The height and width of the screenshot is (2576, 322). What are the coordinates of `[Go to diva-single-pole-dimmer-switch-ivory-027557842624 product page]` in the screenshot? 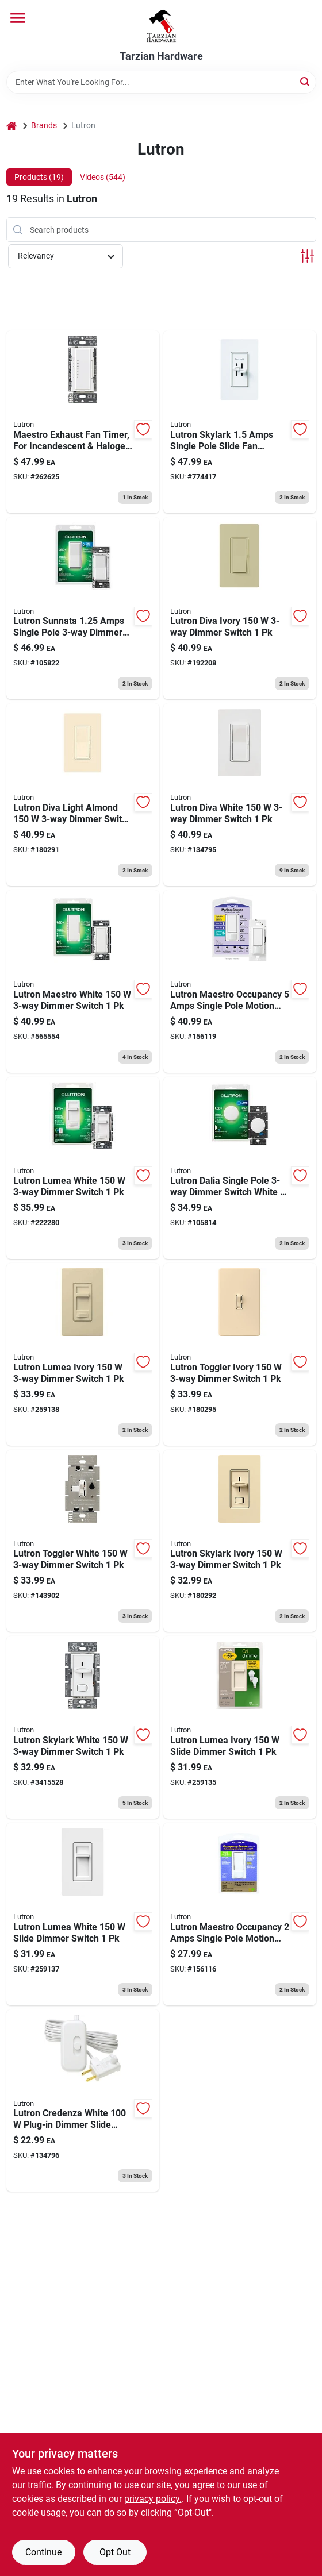 It's located at (239, 608).